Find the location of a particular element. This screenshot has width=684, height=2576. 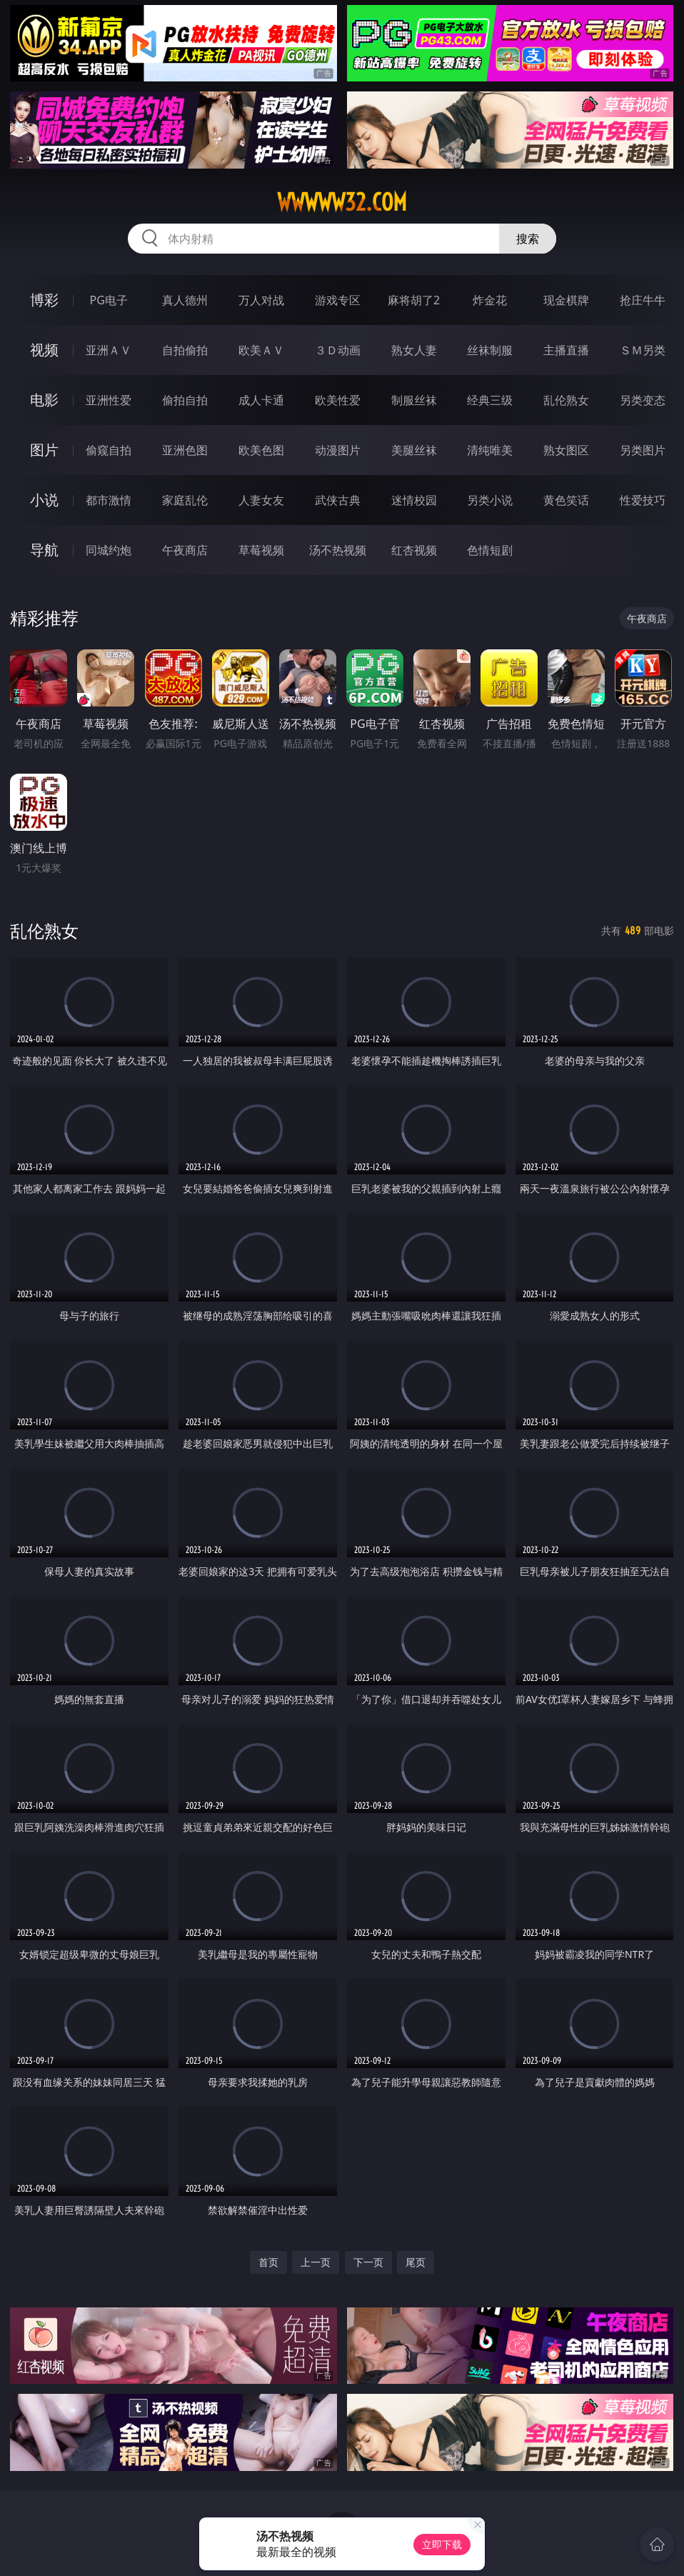

性爱技巧 is located at coordinates (642, 500).